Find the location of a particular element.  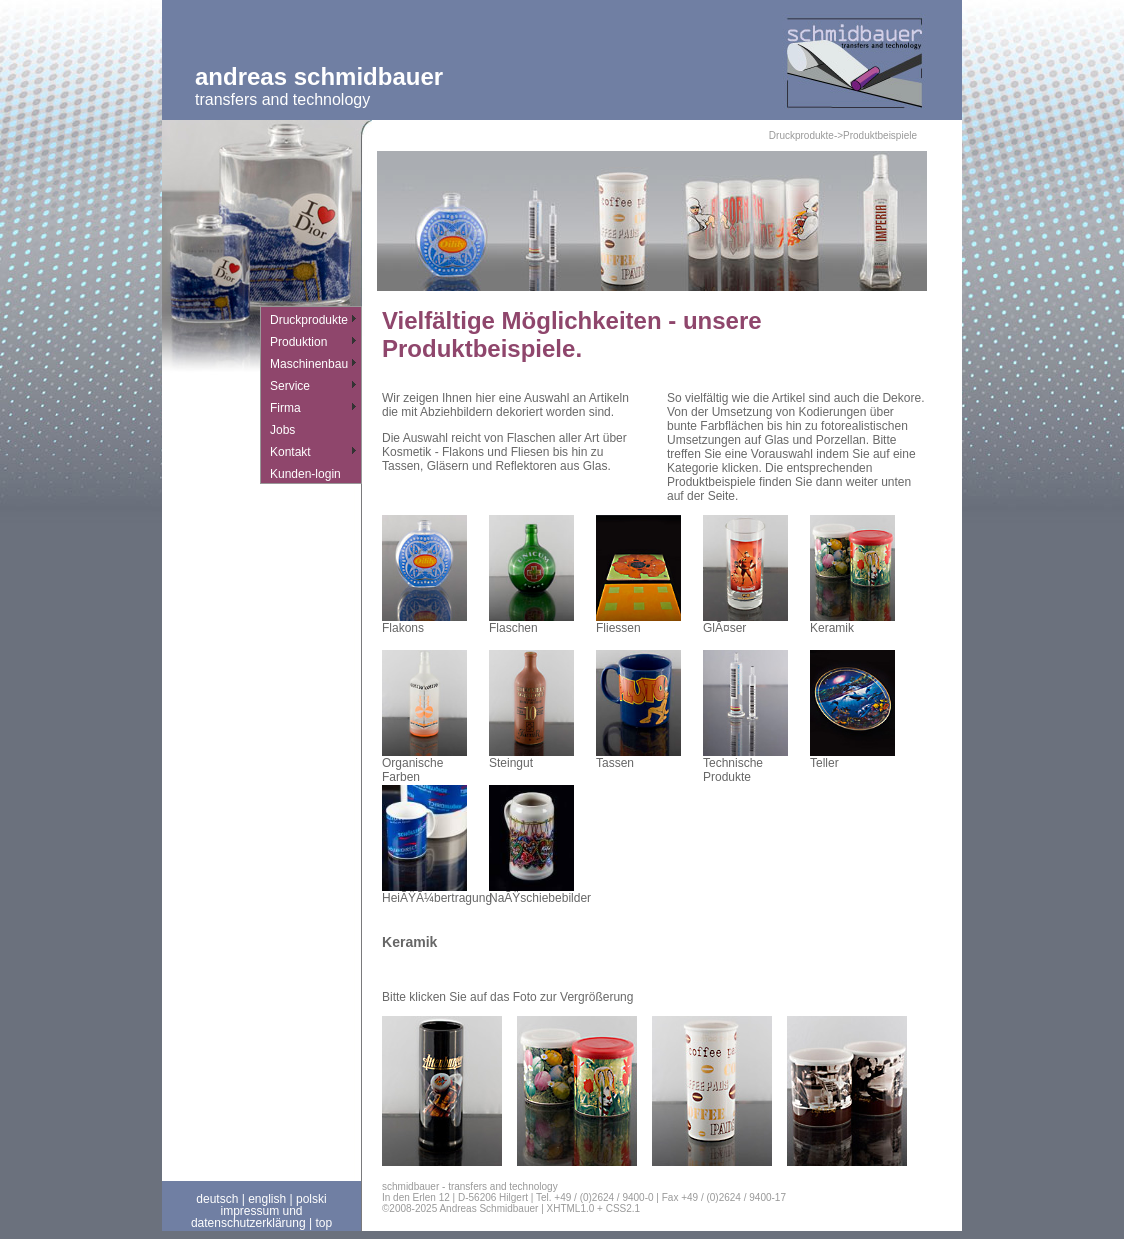

Flakons is located at coordinates (424, 622).